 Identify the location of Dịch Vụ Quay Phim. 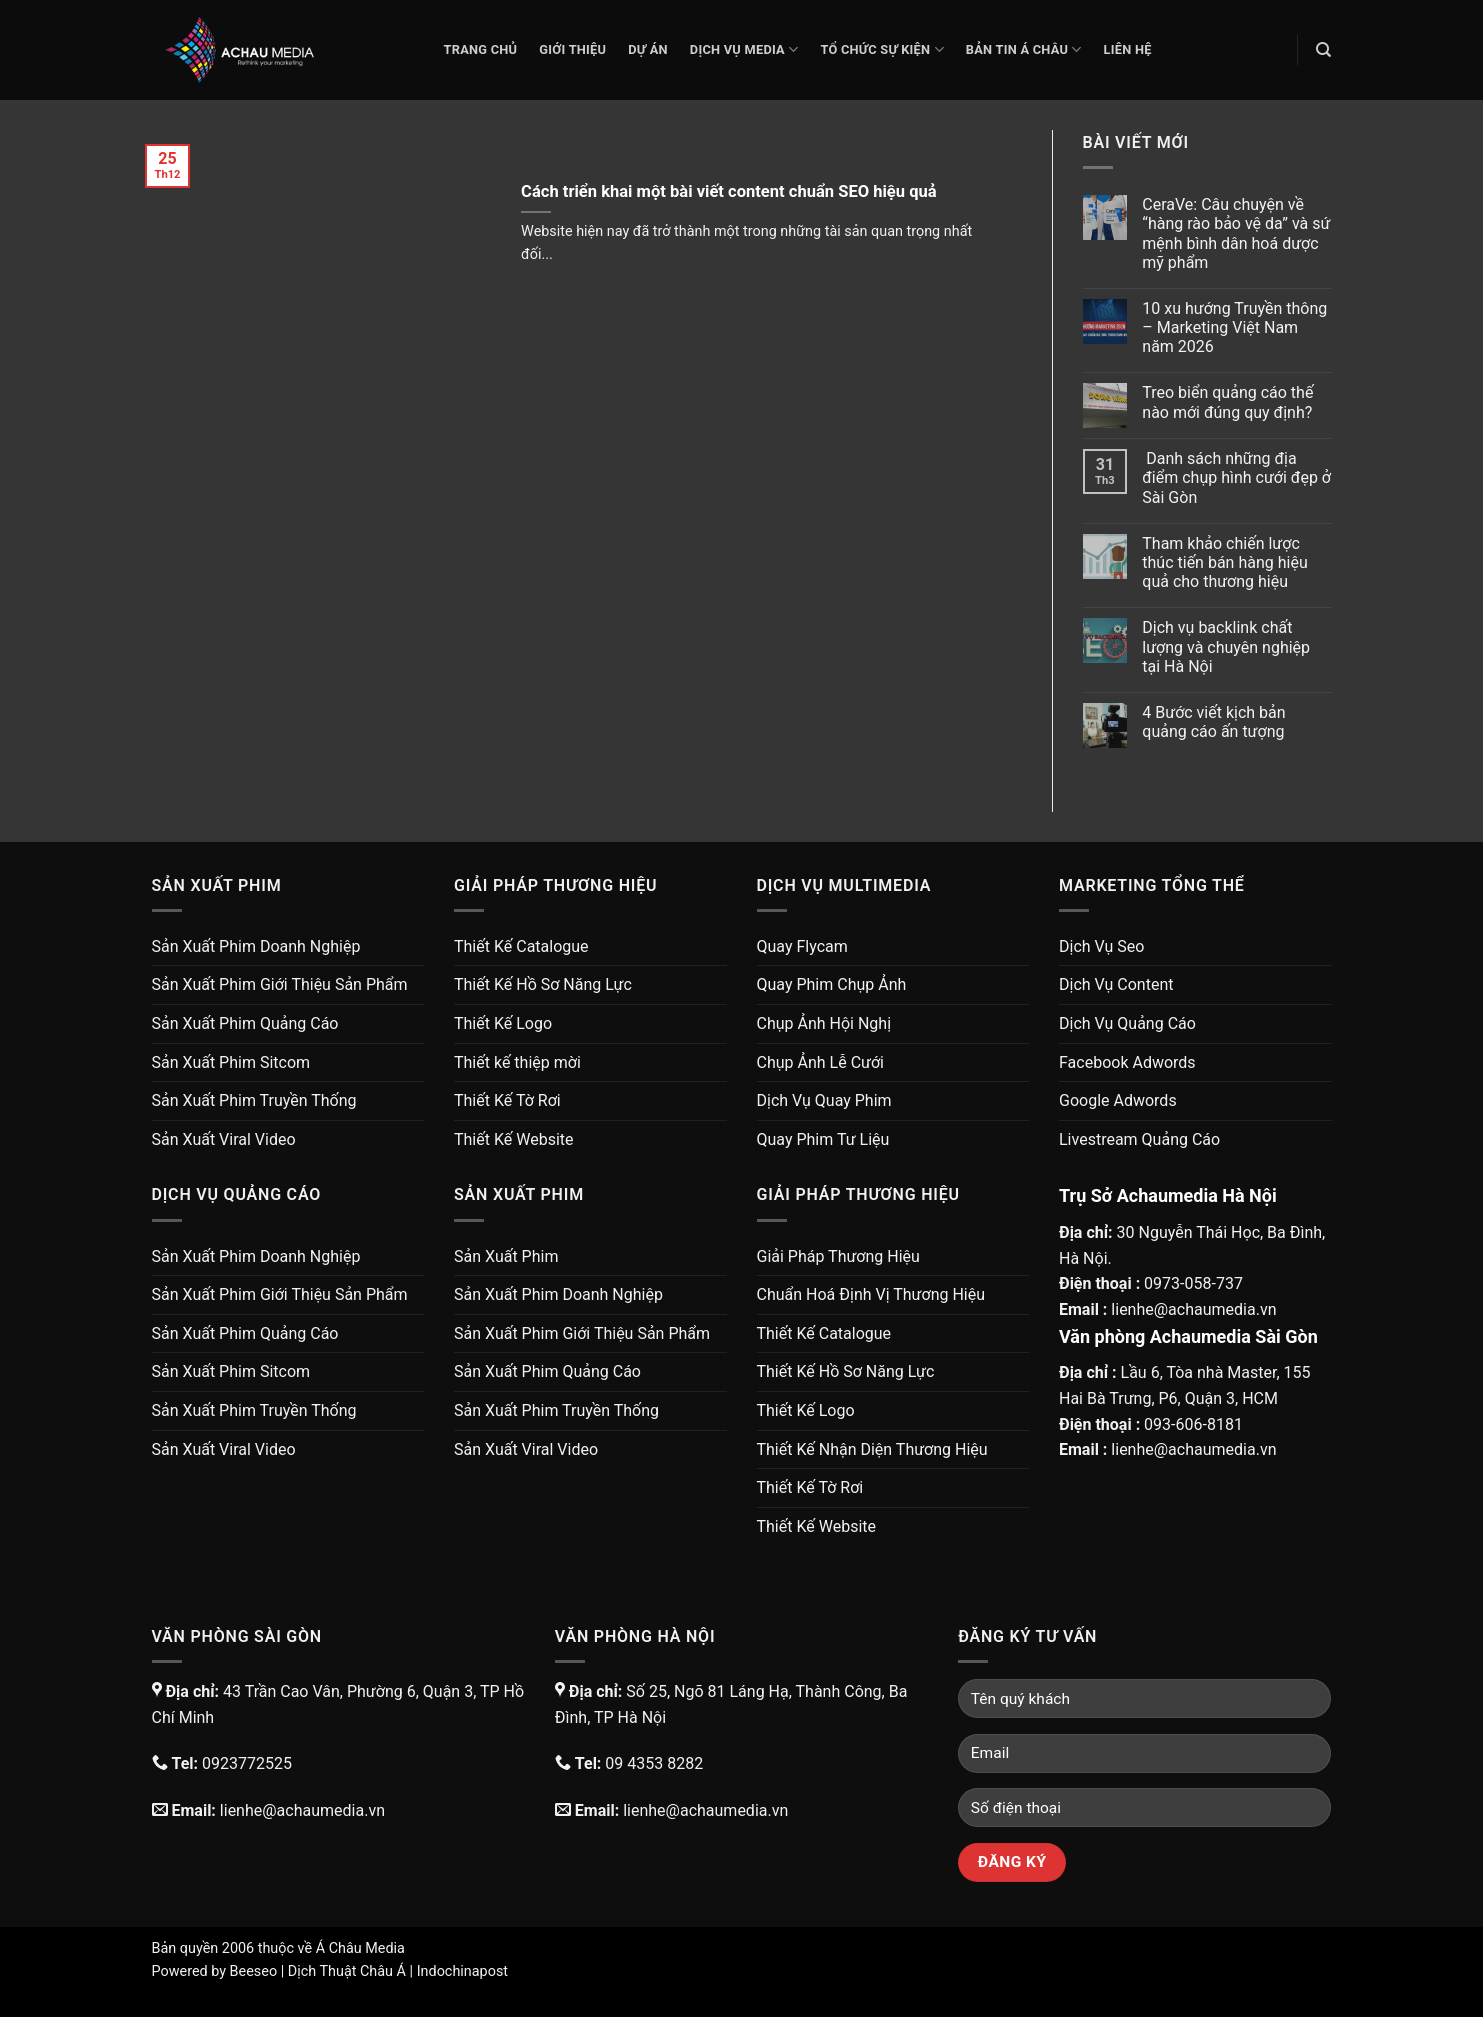
(824, 1100).